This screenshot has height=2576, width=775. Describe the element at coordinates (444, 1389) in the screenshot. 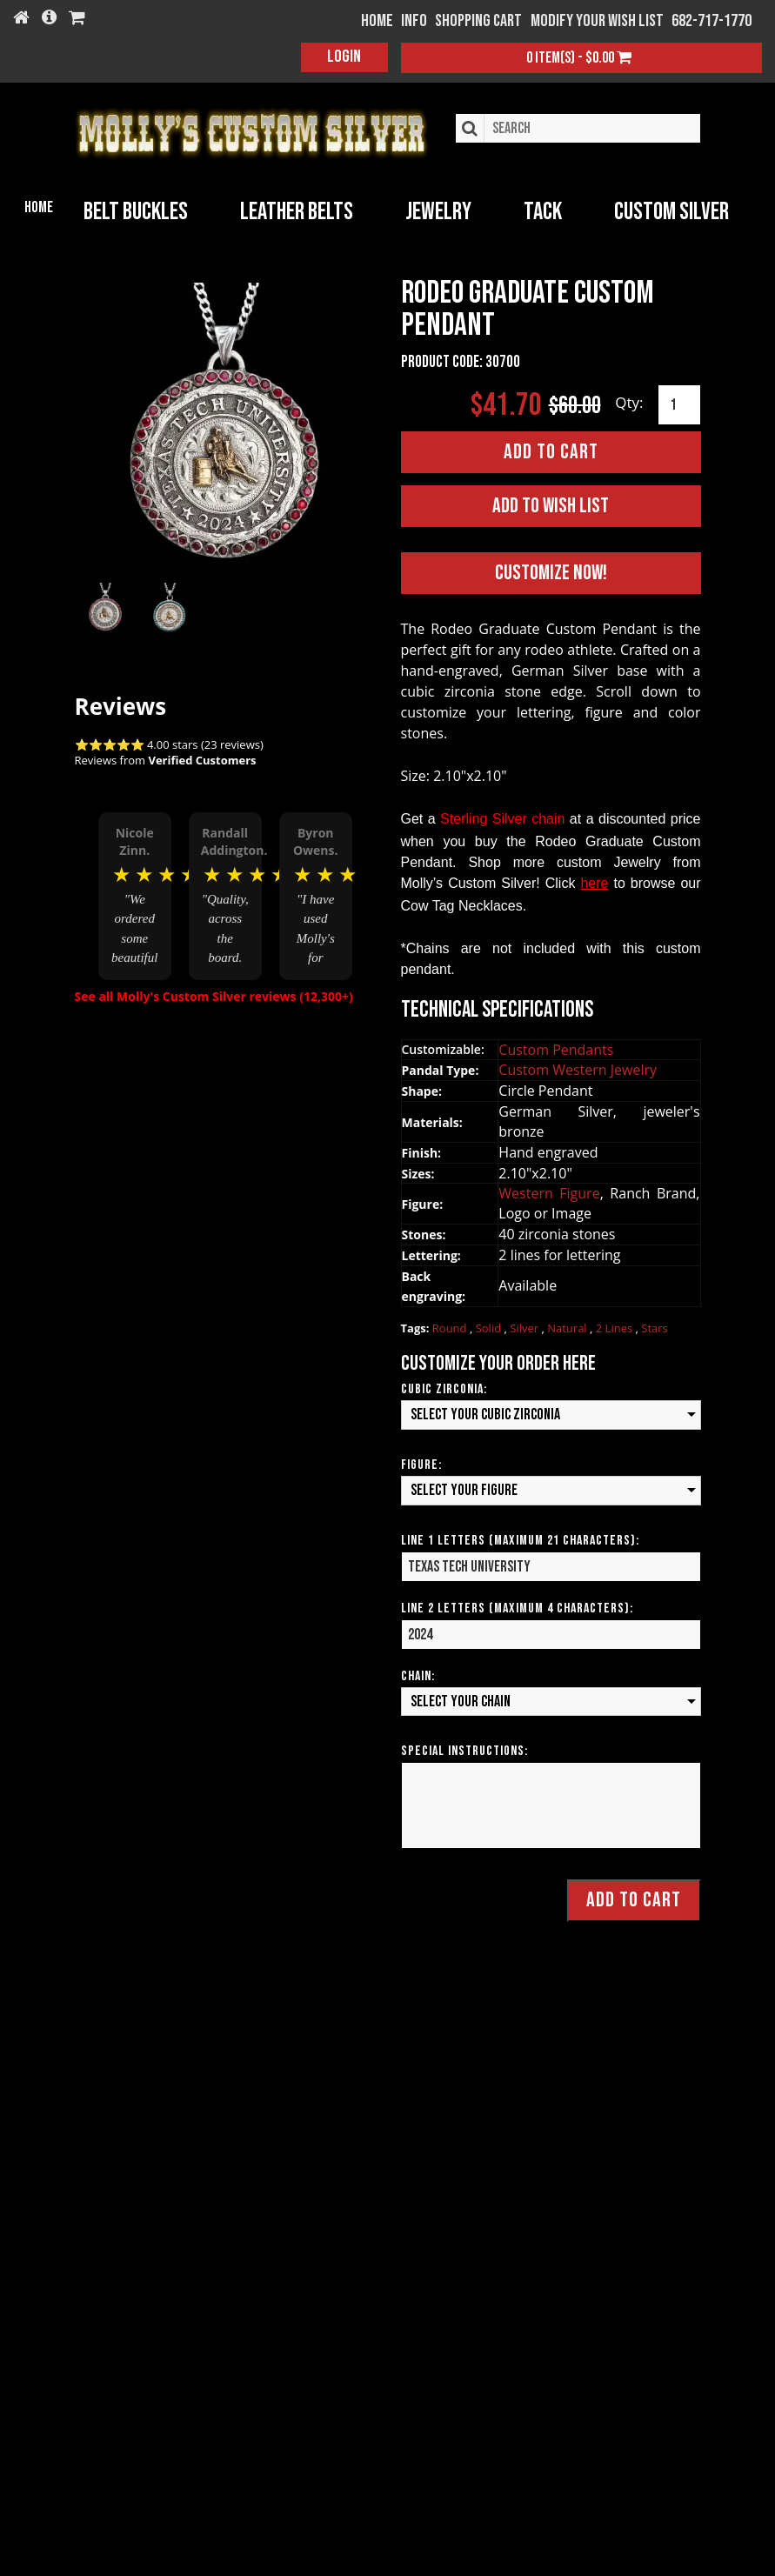

I see `Cubic Zirconia:` at that location.